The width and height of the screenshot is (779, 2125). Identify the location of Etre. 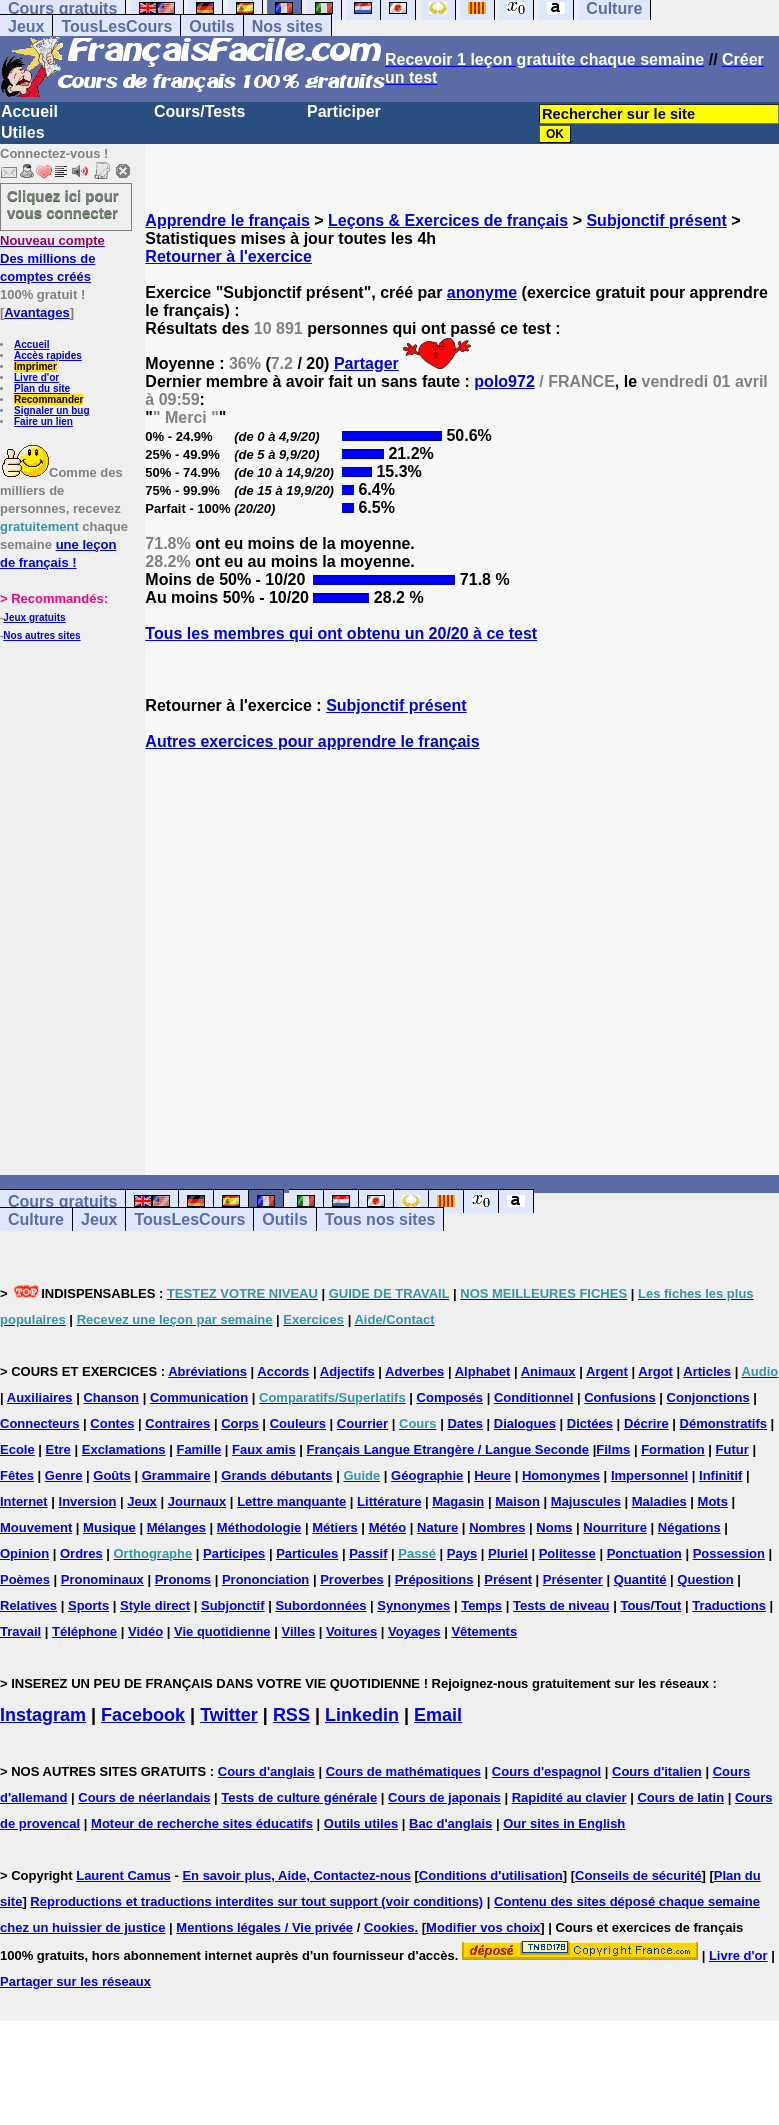
(58, 1449).